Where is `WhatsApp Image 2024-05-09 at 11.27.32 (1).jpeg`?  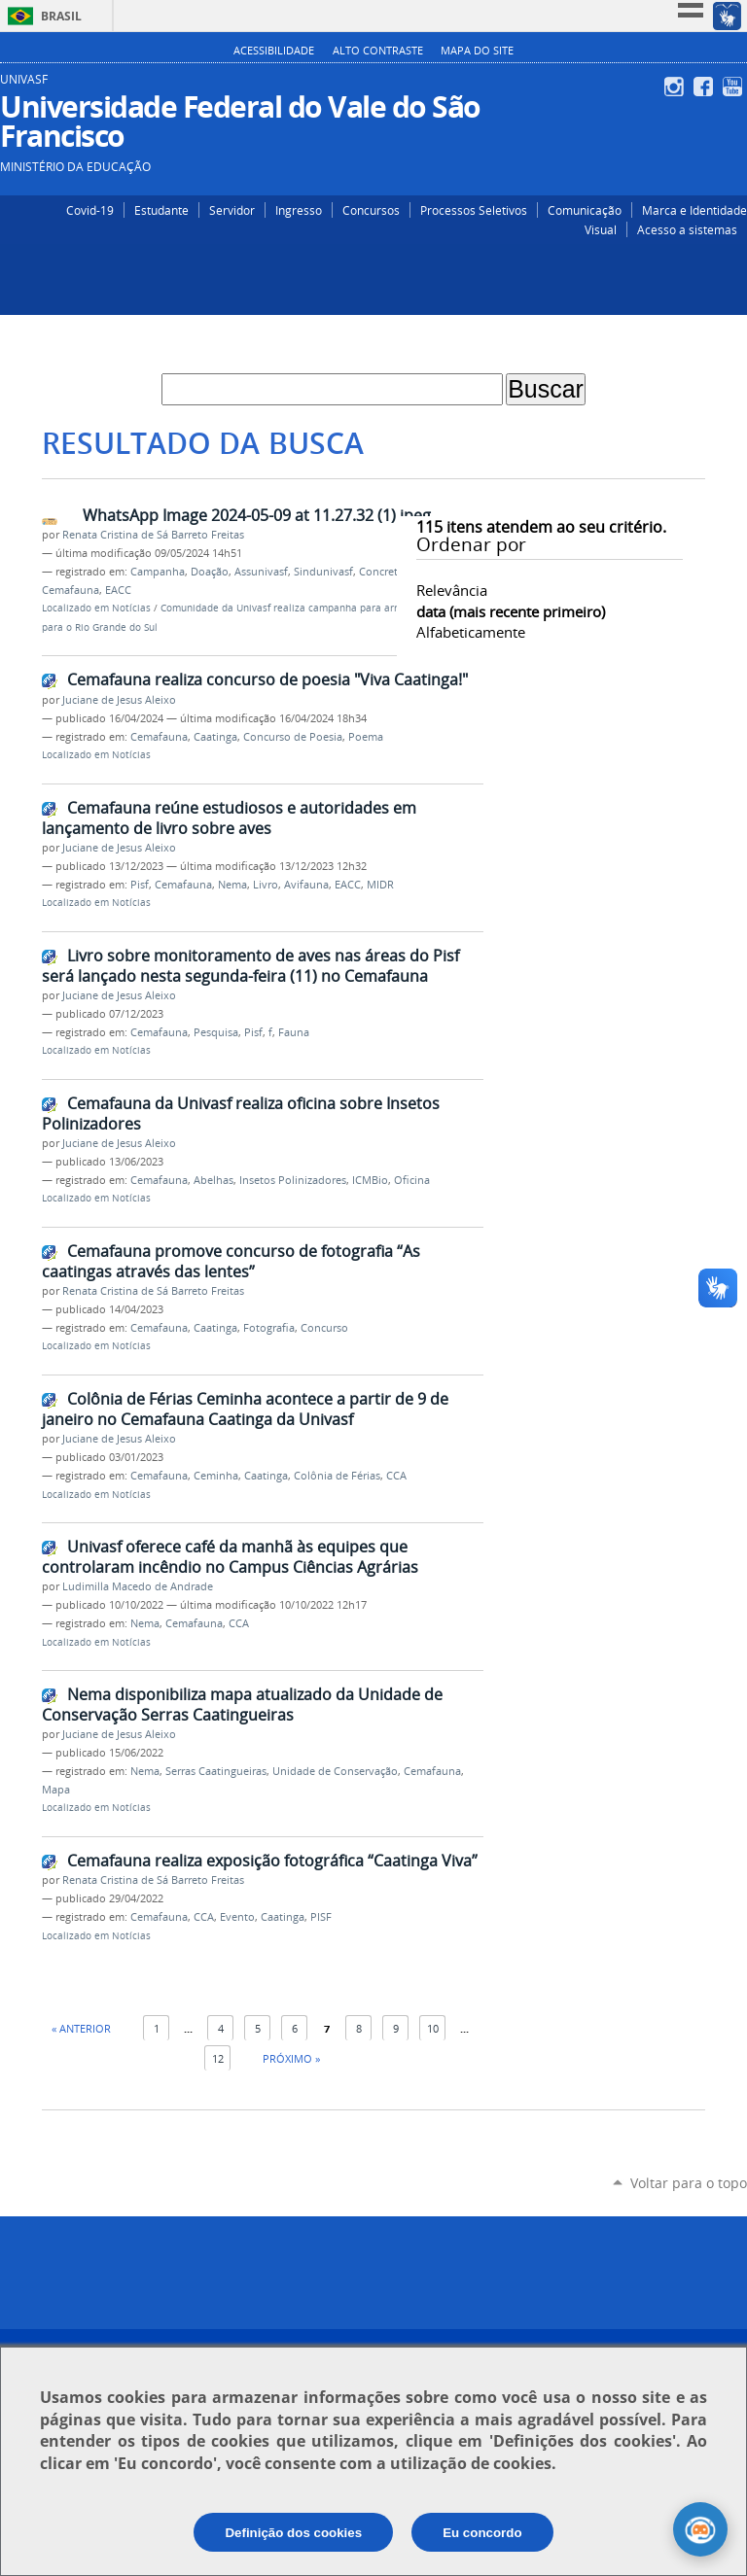 WhatsApp Image 2024-05-09 at 11.27.32 (1).jpeg is located at coordinates (257, 515).